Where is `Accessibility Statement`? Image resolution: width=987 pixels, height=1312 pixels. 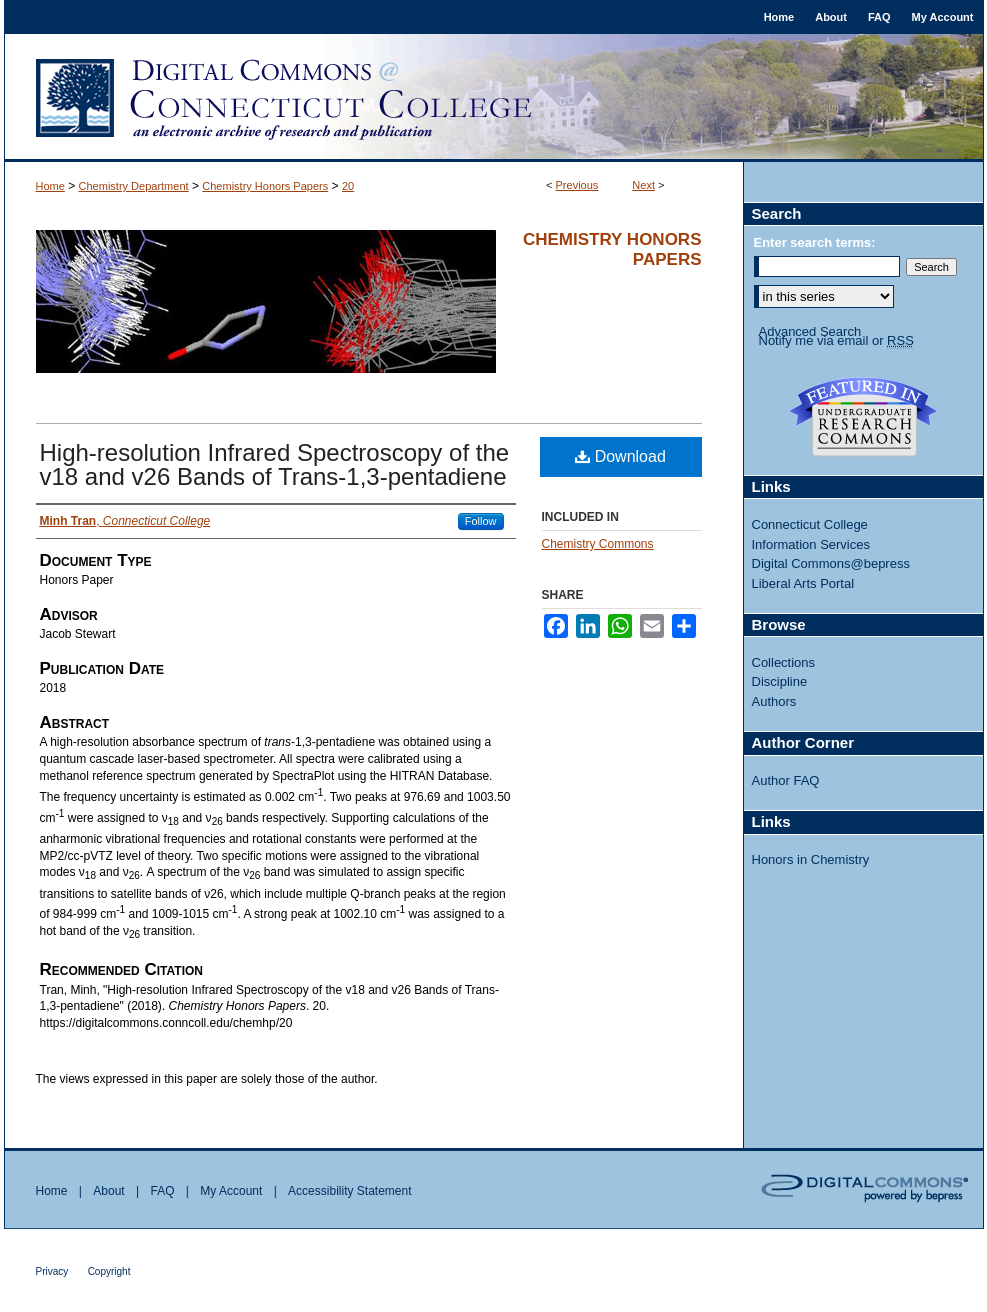
Accessibility Statement is located at coordinates (349, 1191).